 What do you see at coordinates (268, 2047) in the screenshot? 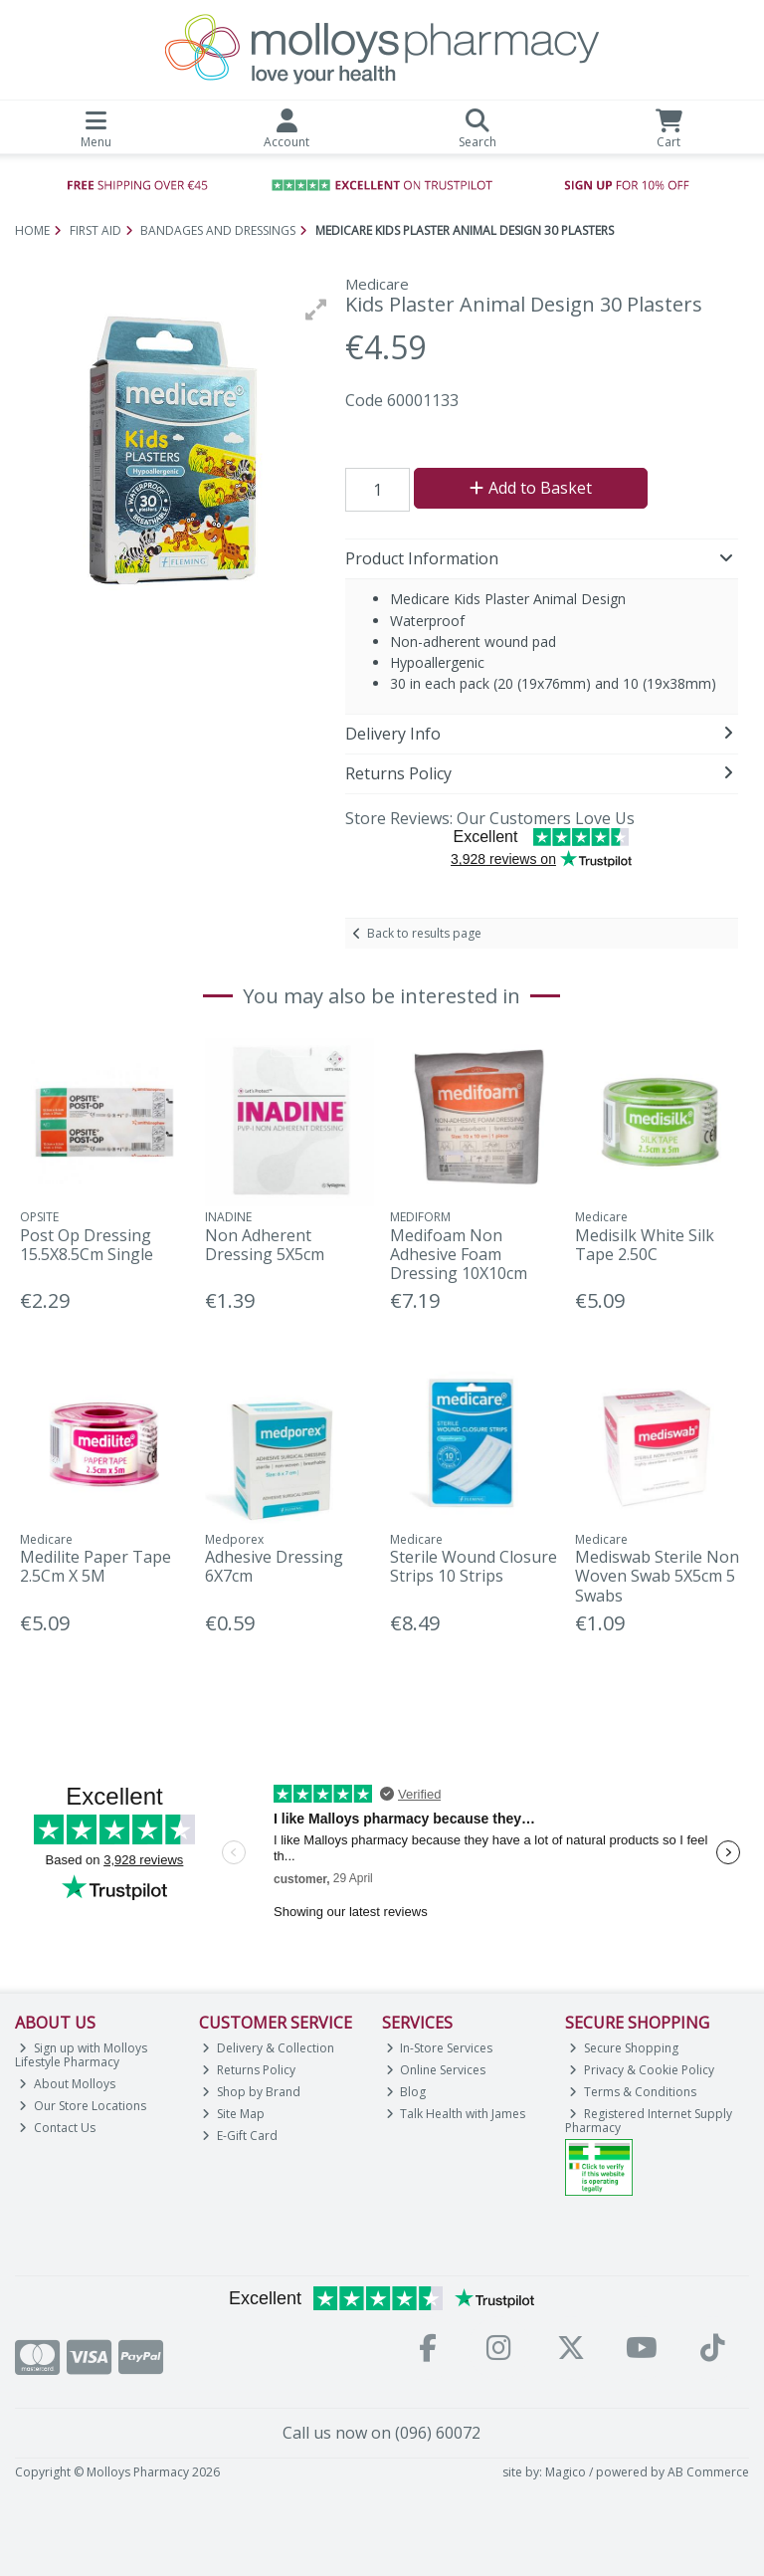
I see `Delivery & Collection` at bounding box center [268, 2047].